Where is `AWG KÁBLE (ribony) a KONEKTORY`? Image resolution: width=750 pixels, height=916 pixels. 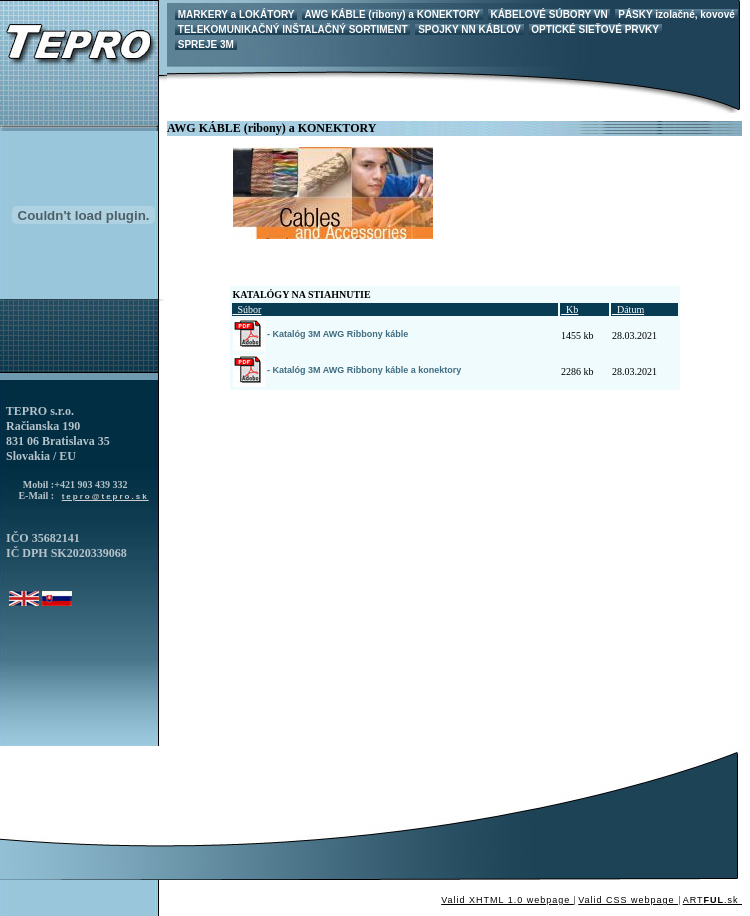 AWG KÁBLE (ribony) a KONEKTORY is located at coordinates (392, 14).